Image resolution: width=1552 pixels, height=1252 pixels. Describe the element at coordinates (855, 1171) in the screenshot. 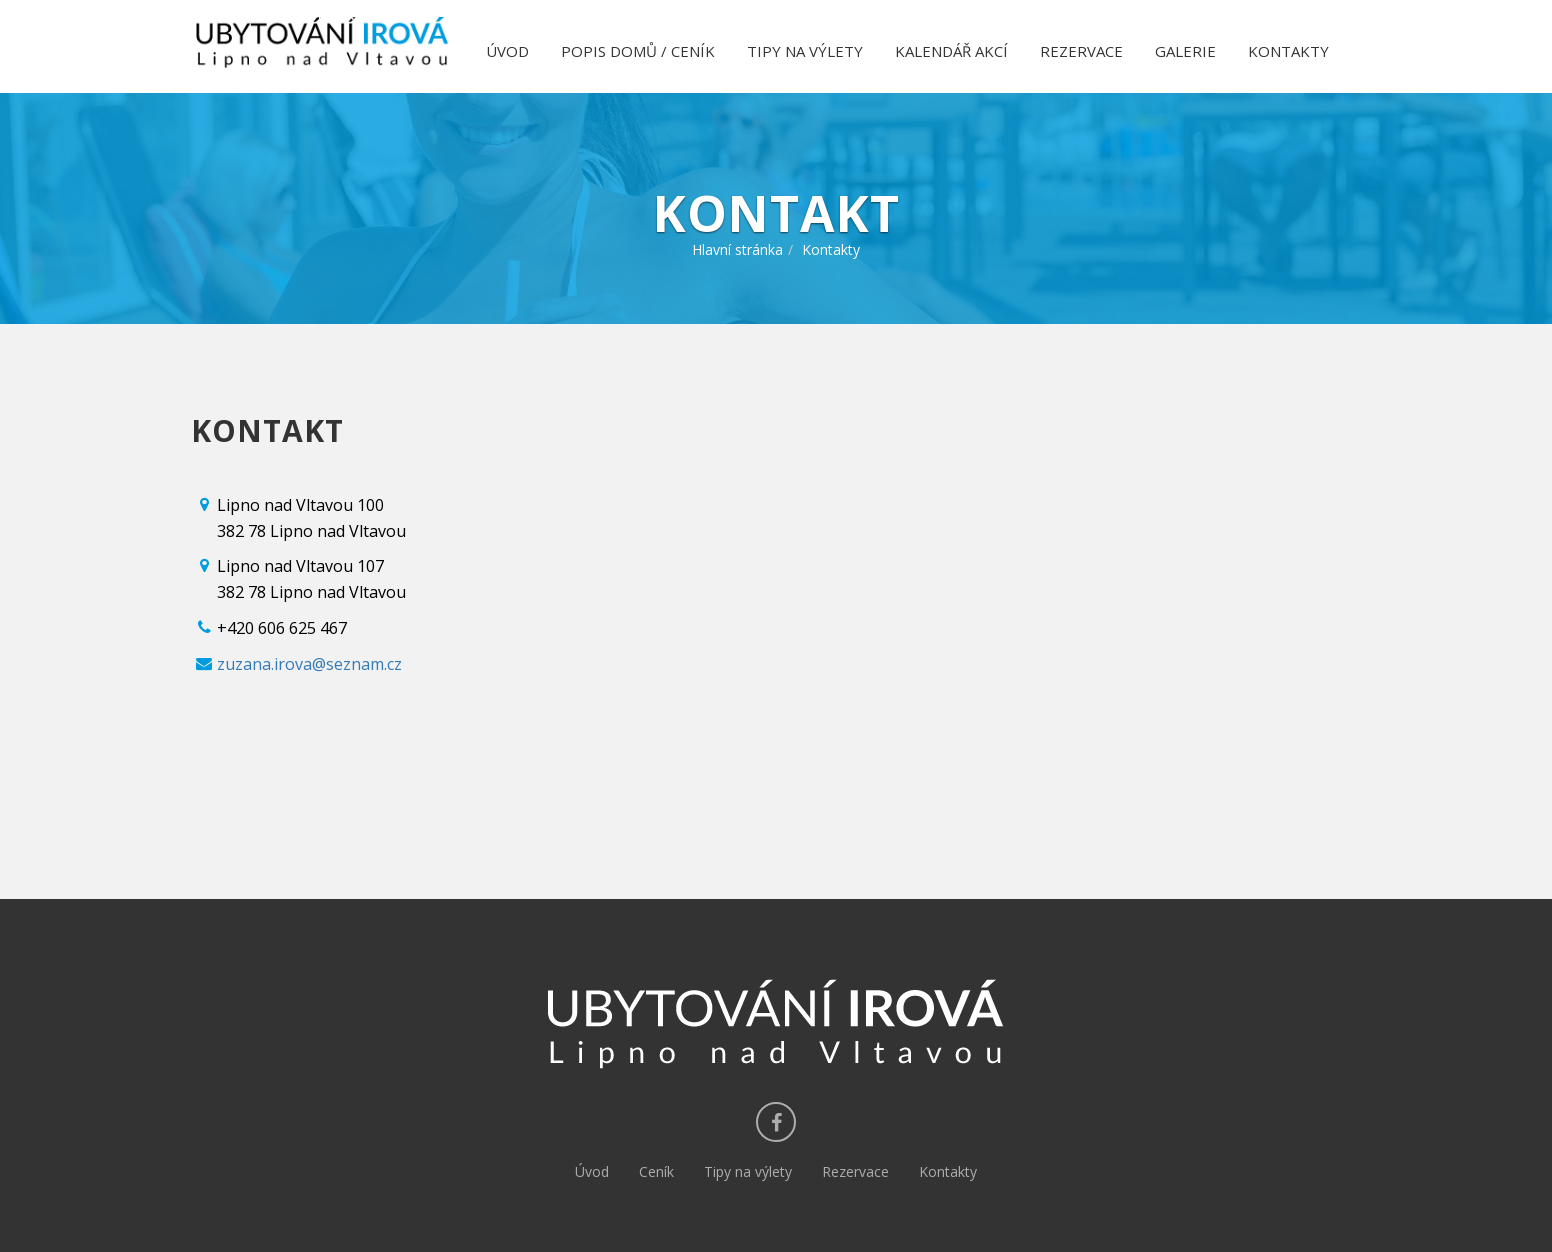

I see `Rezervace` at that location.